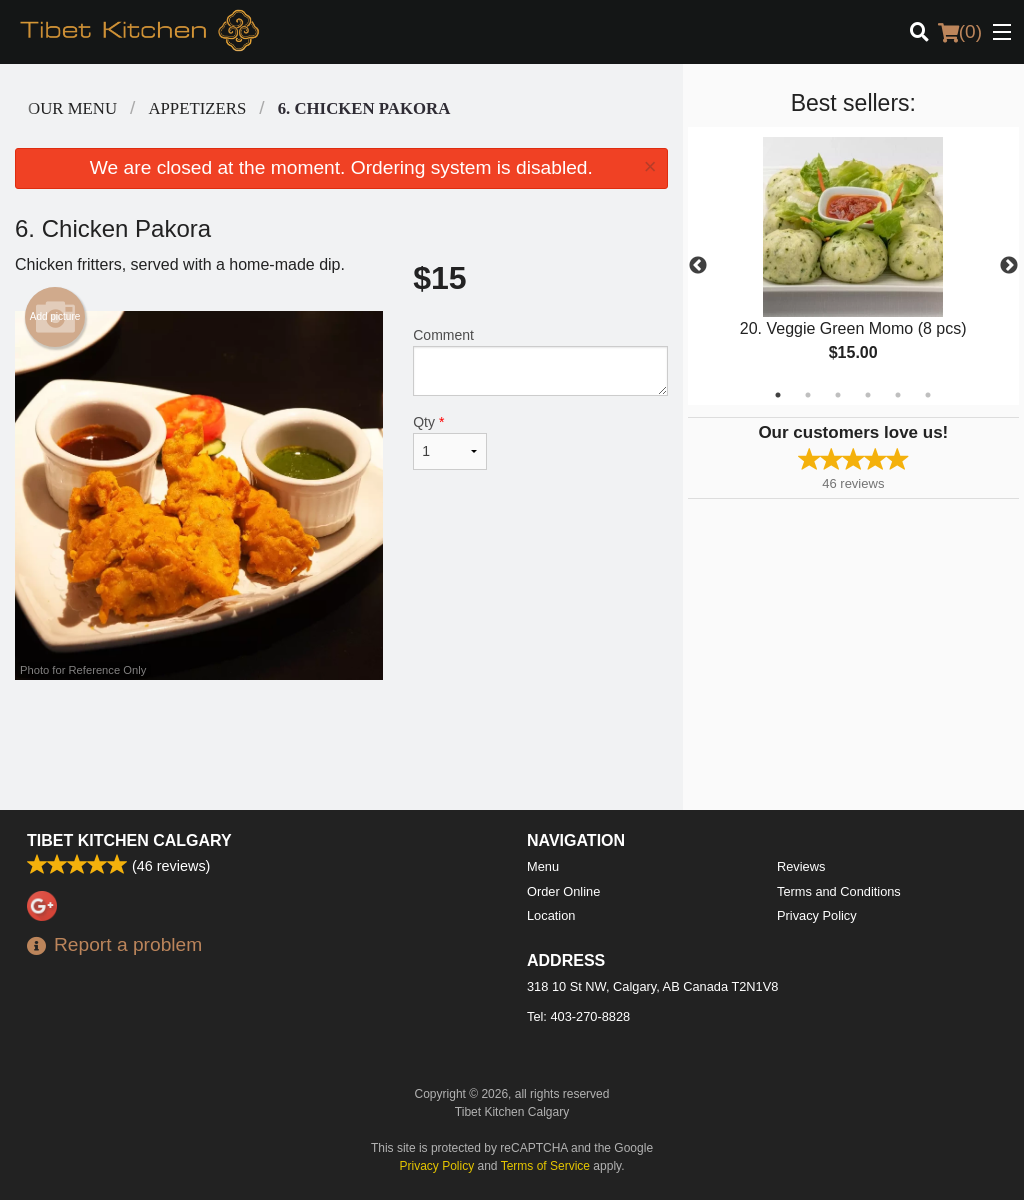  Describe the element at coordinates (839, 891) in the screenshot. I see `Terms and Conditions` at that location.